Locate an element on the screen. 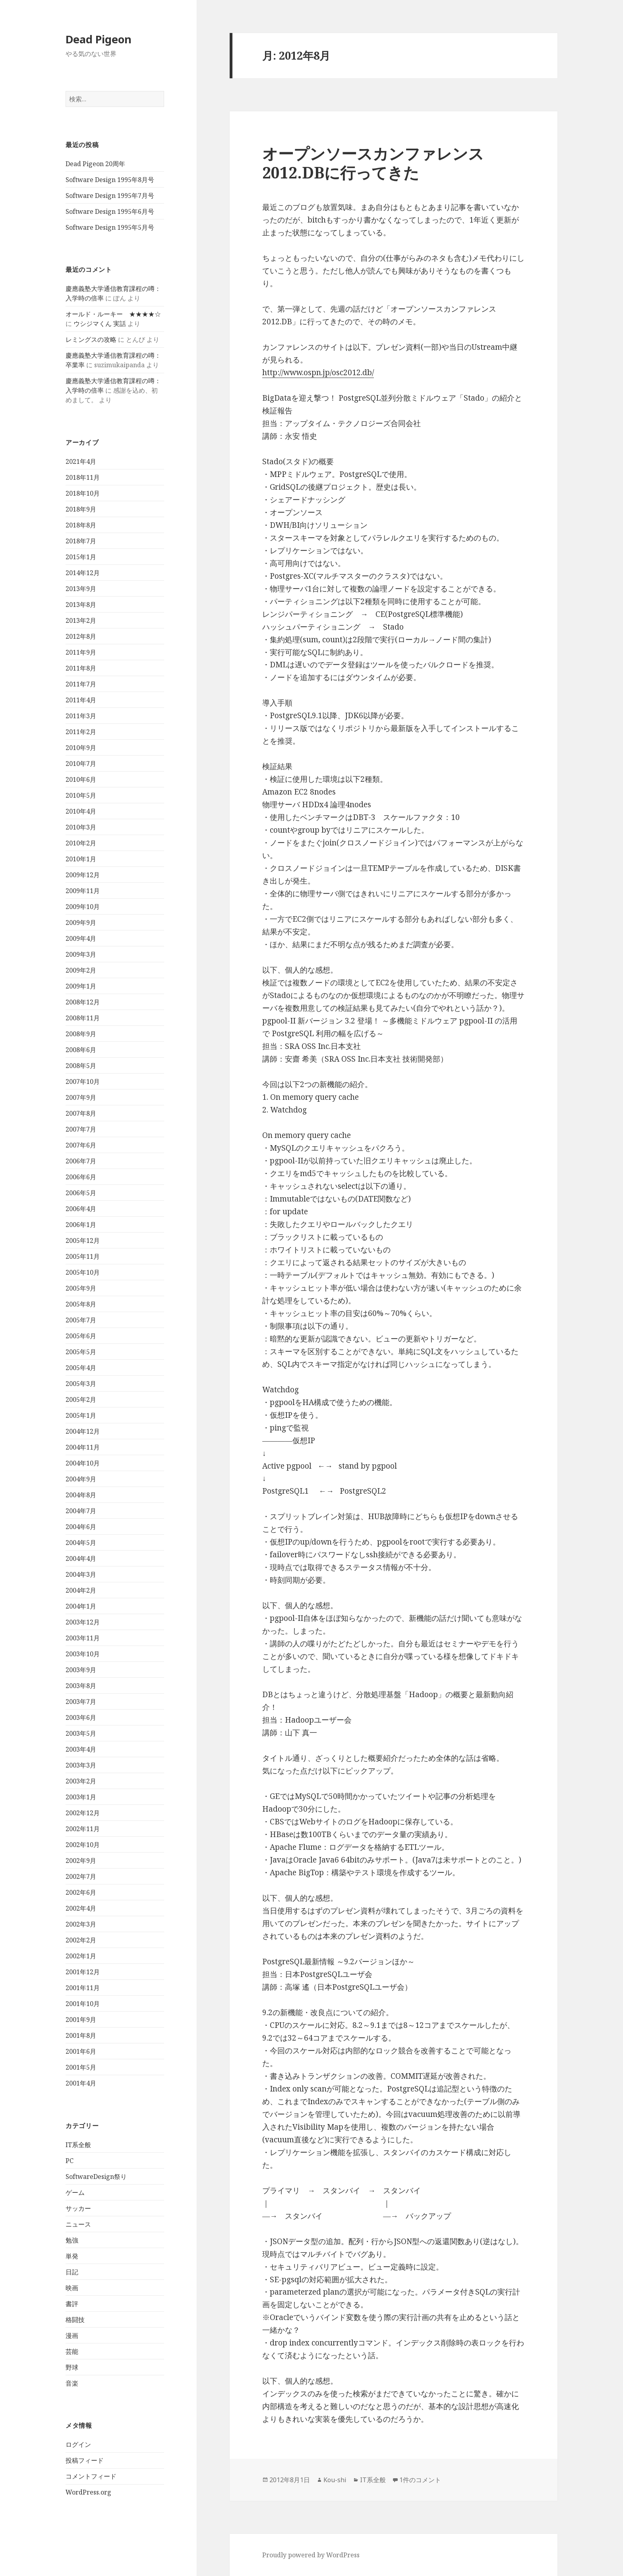 The width and height of the screenshot is (623, 2576). 2001年6月 is located at coordinates (81, 2051).